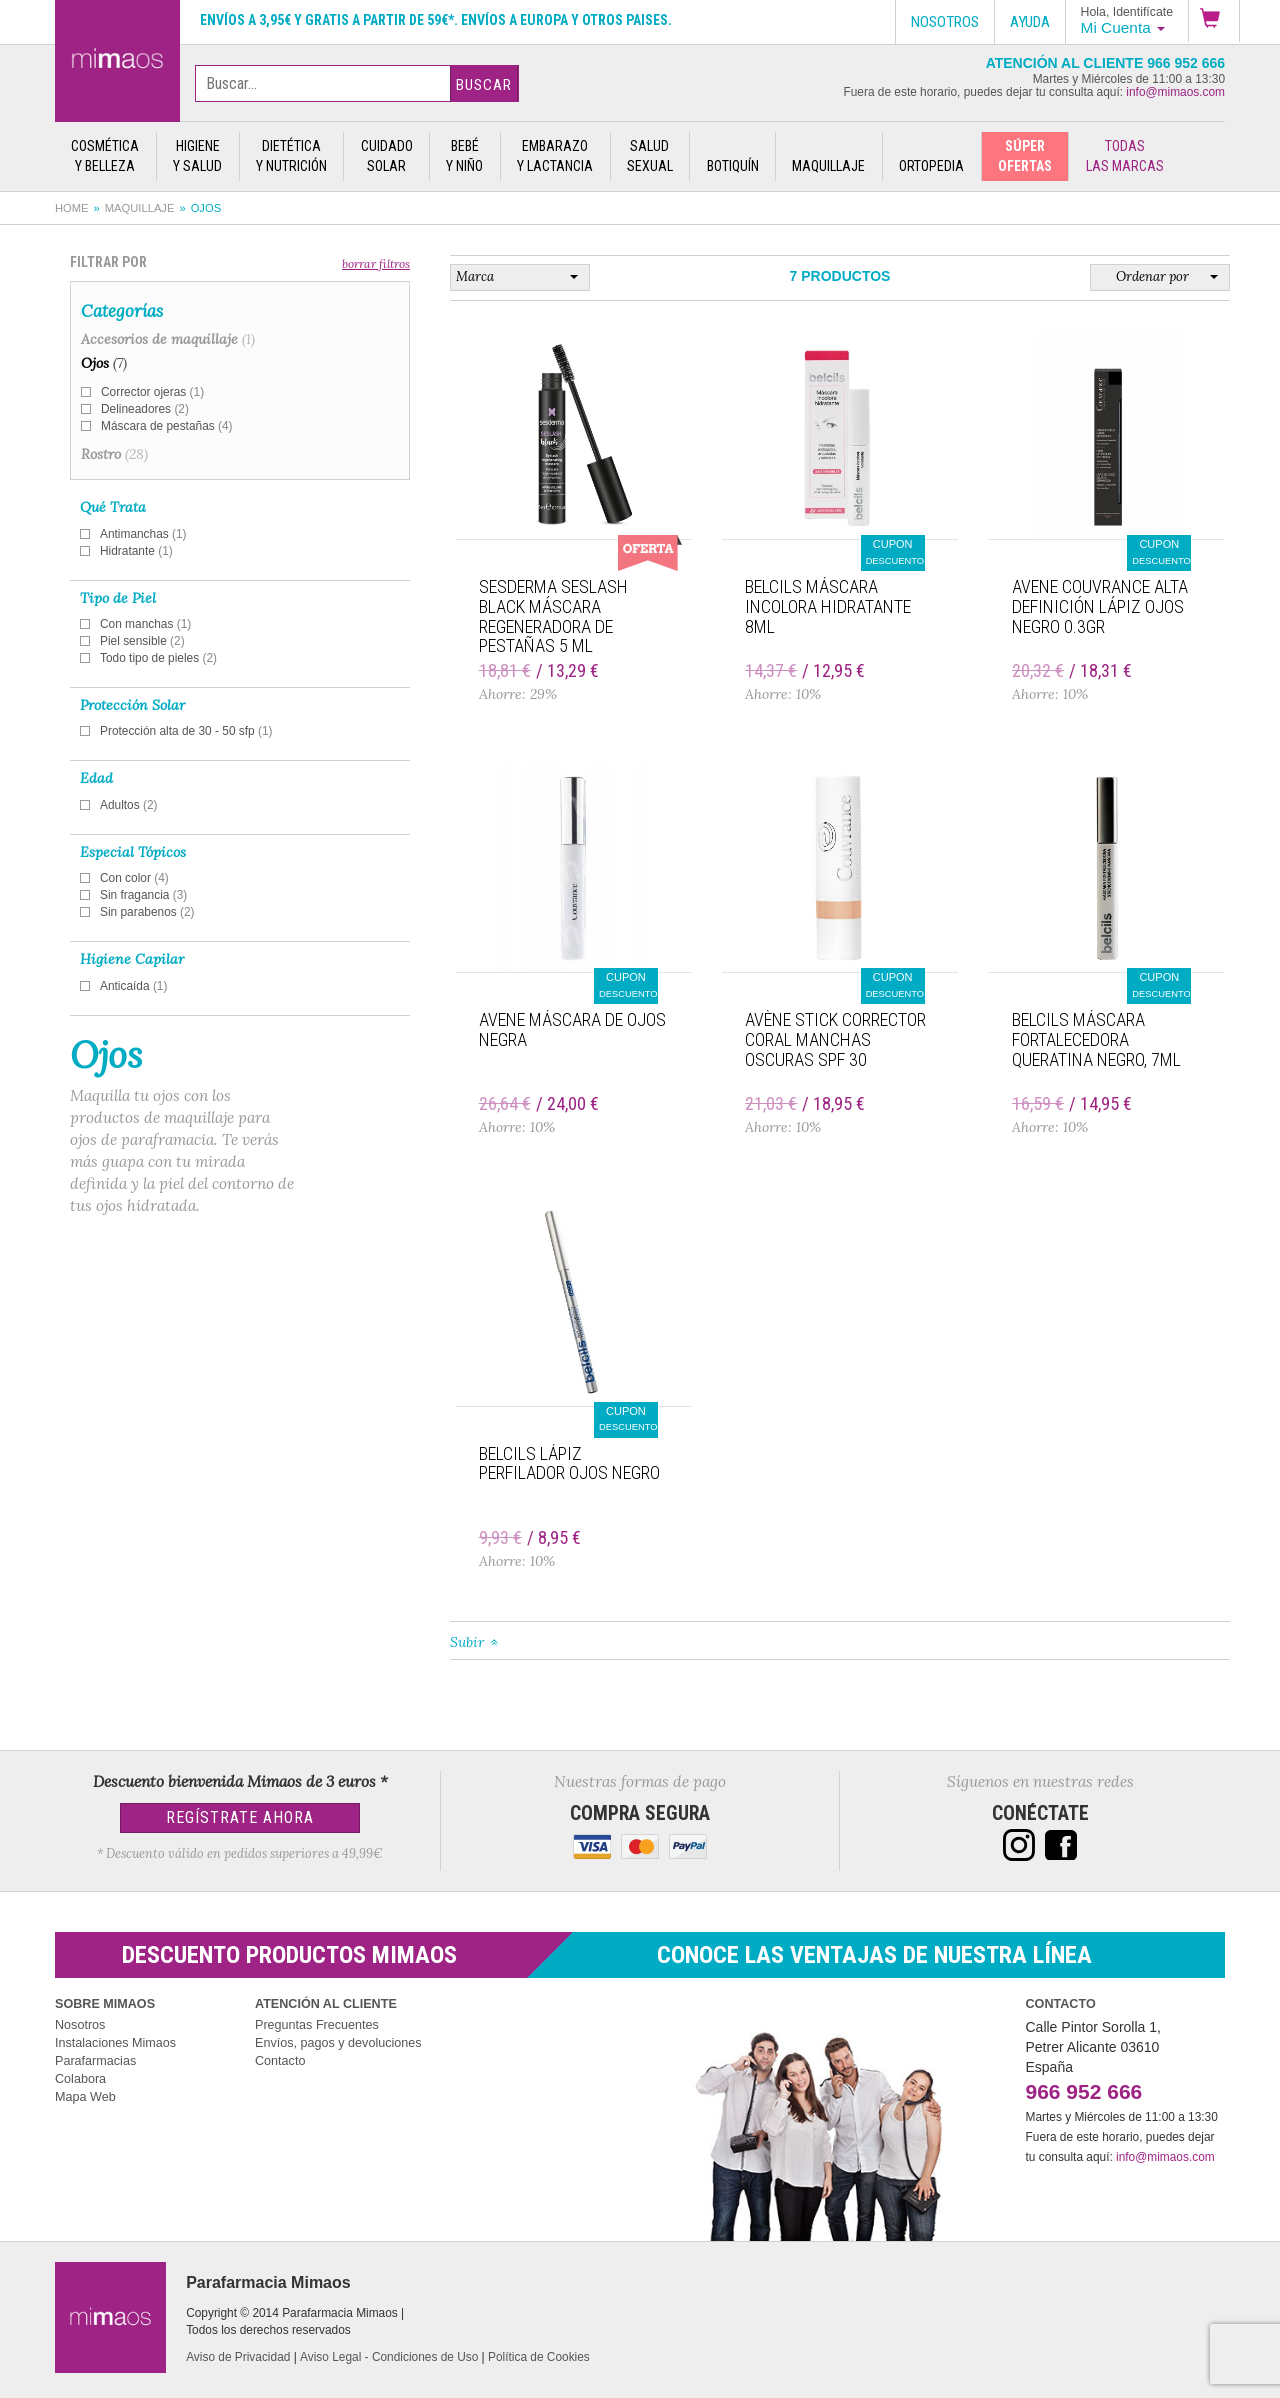 The height and width of the screenshot is (2398, 1280). Describe the element at coordinates (1214, 21) in the screenshot. I see `[button]` at that location.